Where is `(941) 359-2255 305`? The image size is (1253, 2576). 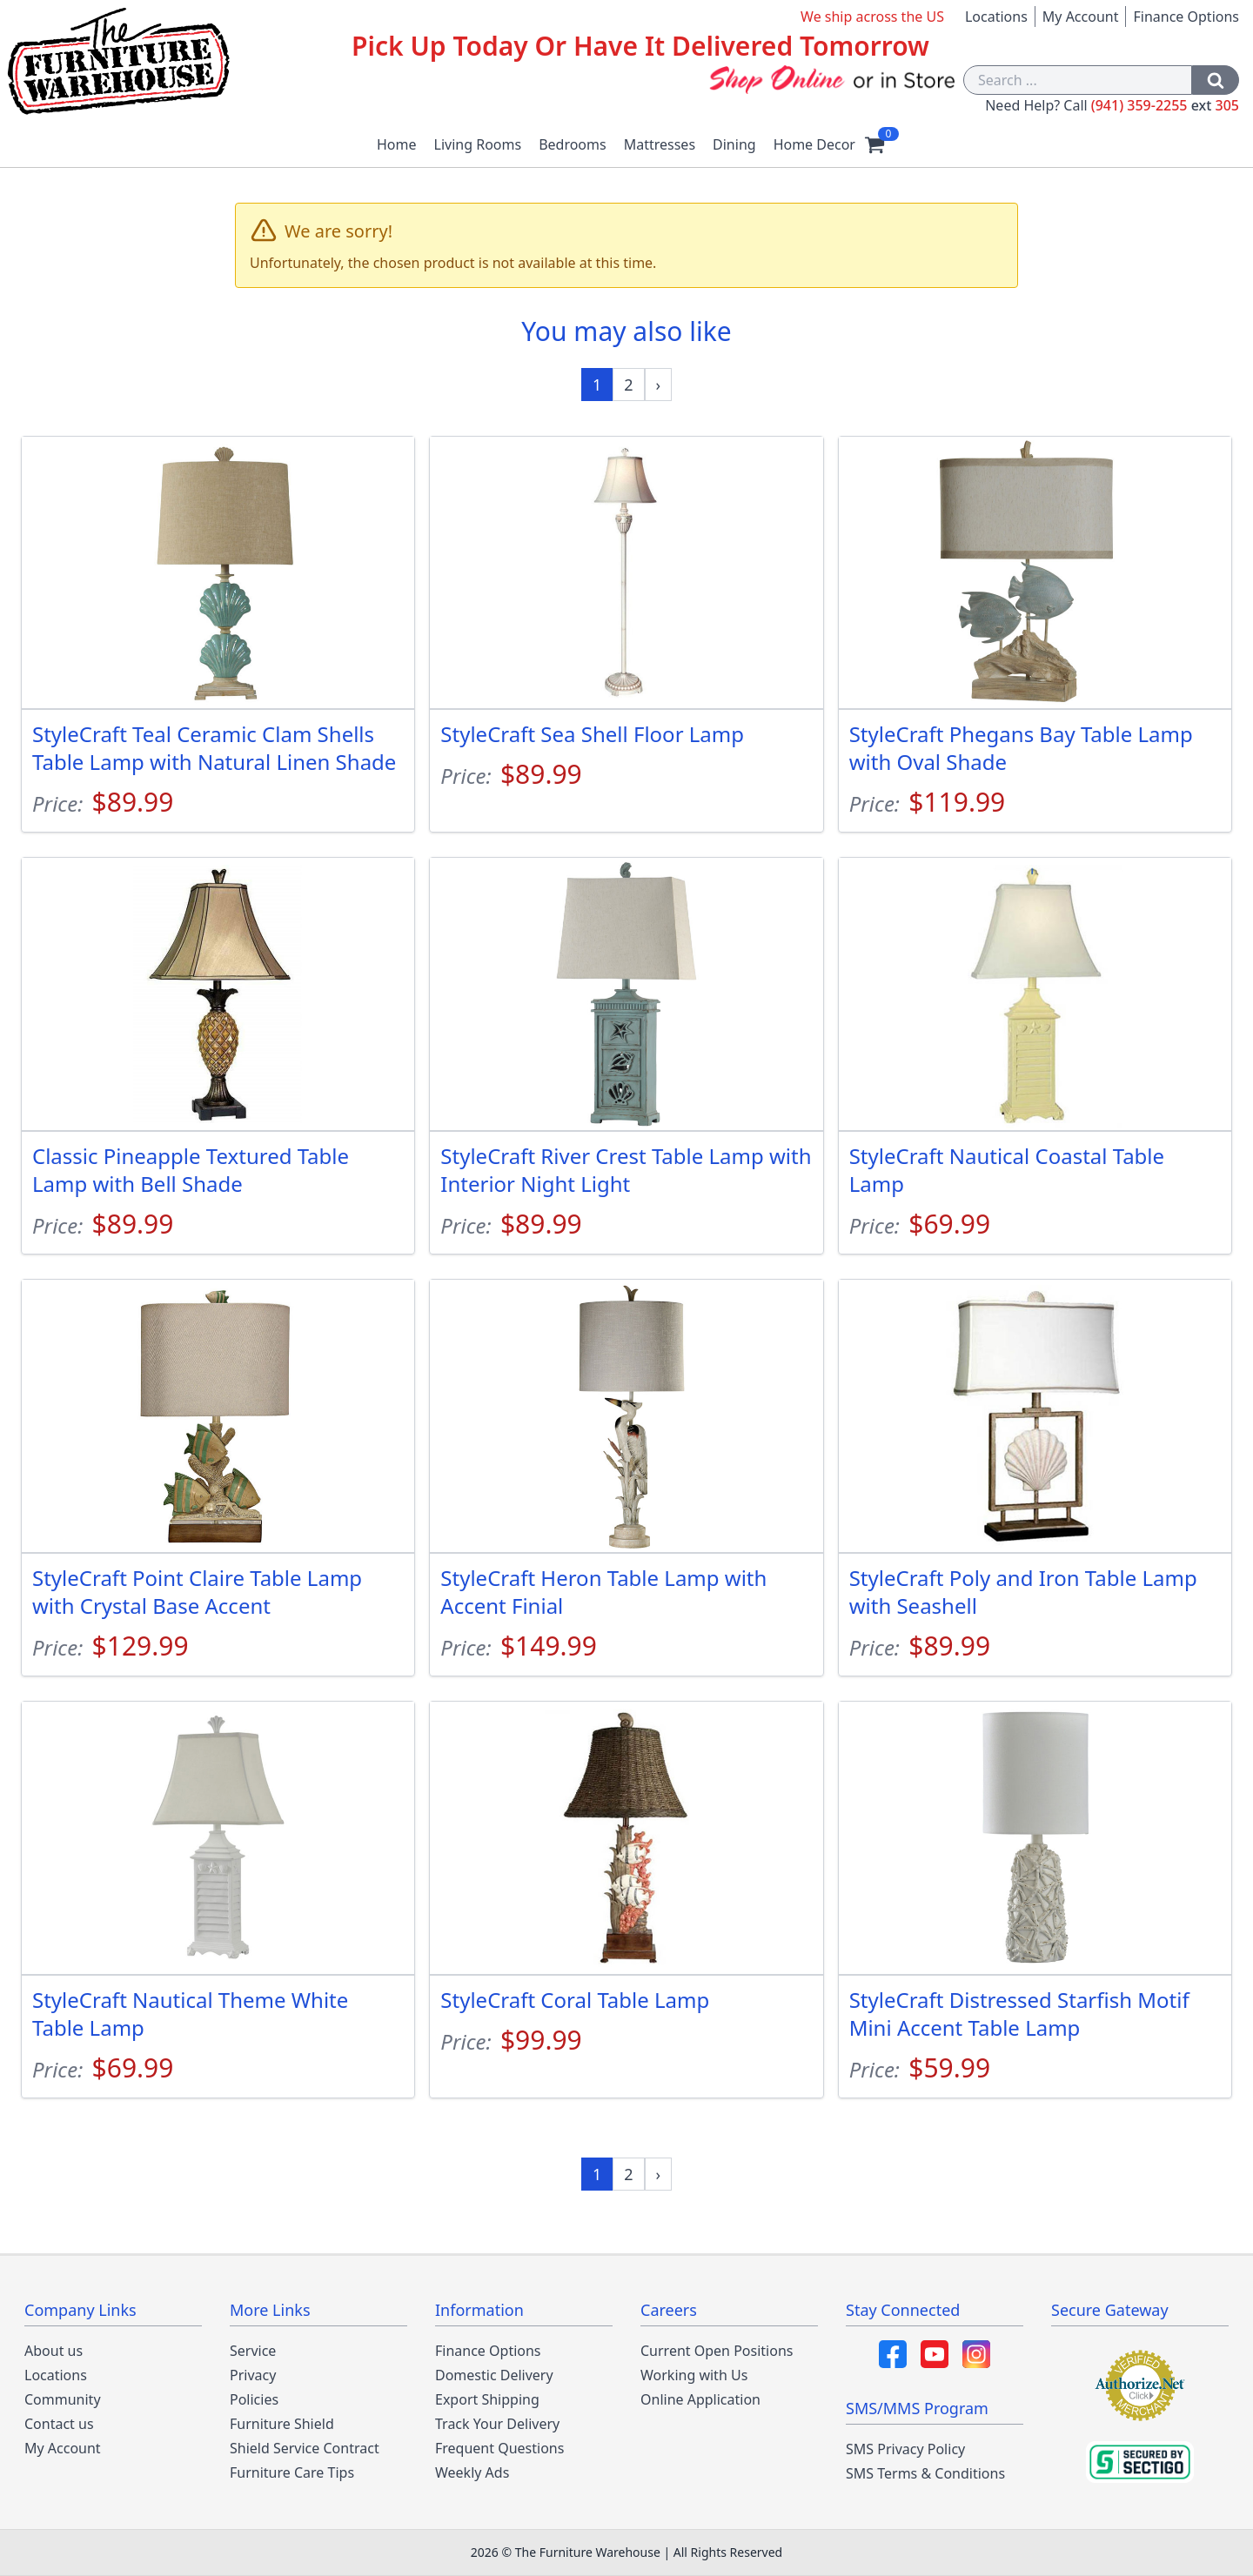
(941) 359-2255 305 is located at coordinates (1165, 105).